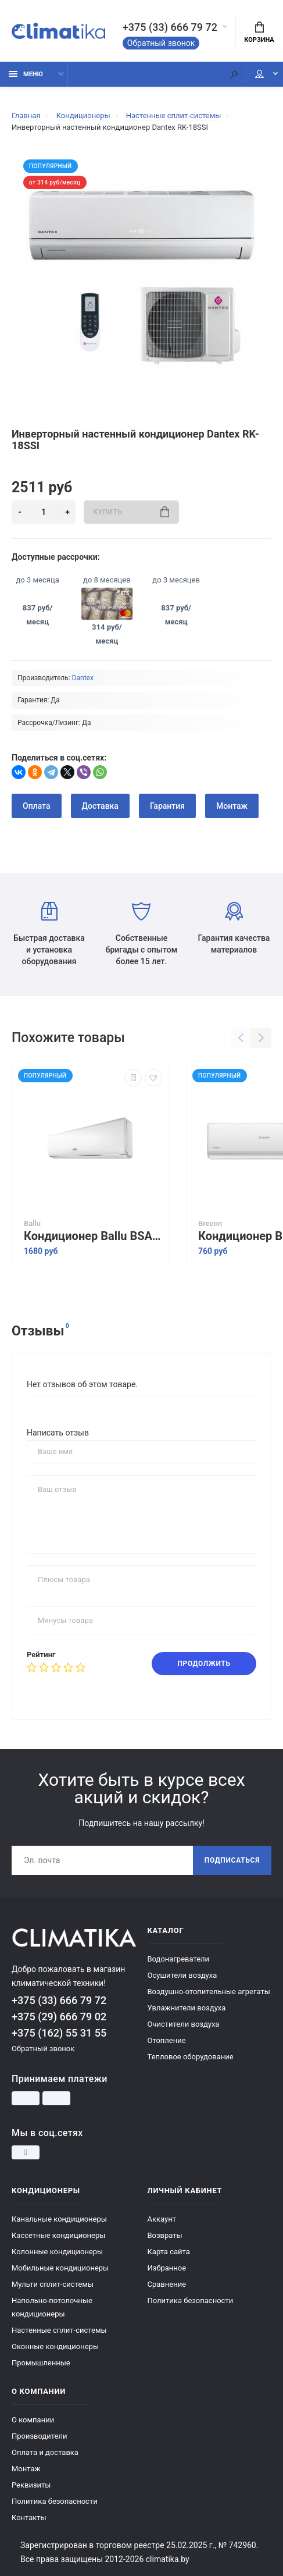 The height and width of the screenshot is (2576, 283). What do you see at coordinates (59, 2016) in the screenshot?
I see `+375 (29) 666 79 02` at bounding box center [59, 2016].